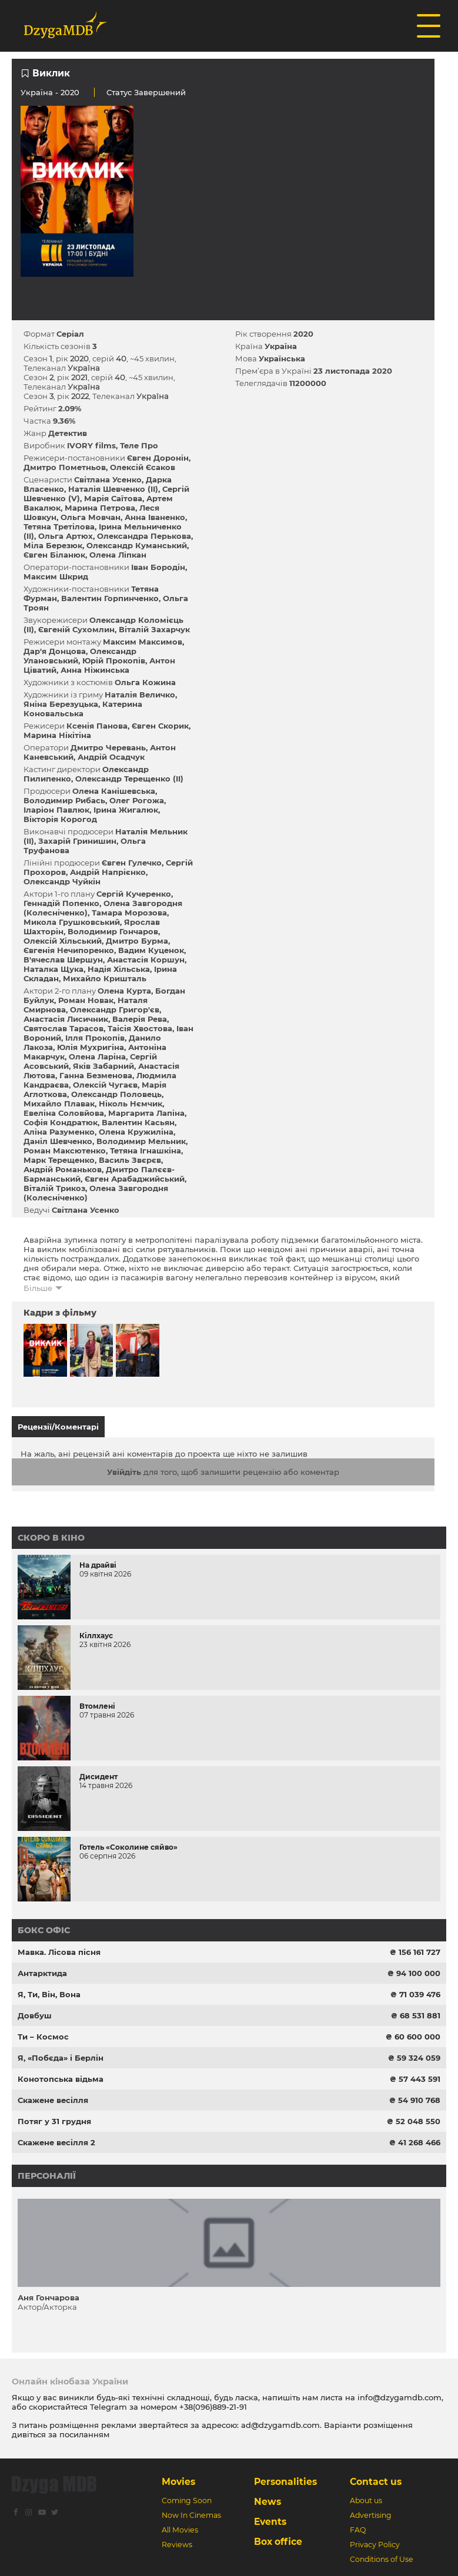 This screenshot has height=2576, width=458. What do you see at coordinates (54, 1188) in the screenshot?
I see `Віталій Трикоз` at bounding box center [54, 1188].